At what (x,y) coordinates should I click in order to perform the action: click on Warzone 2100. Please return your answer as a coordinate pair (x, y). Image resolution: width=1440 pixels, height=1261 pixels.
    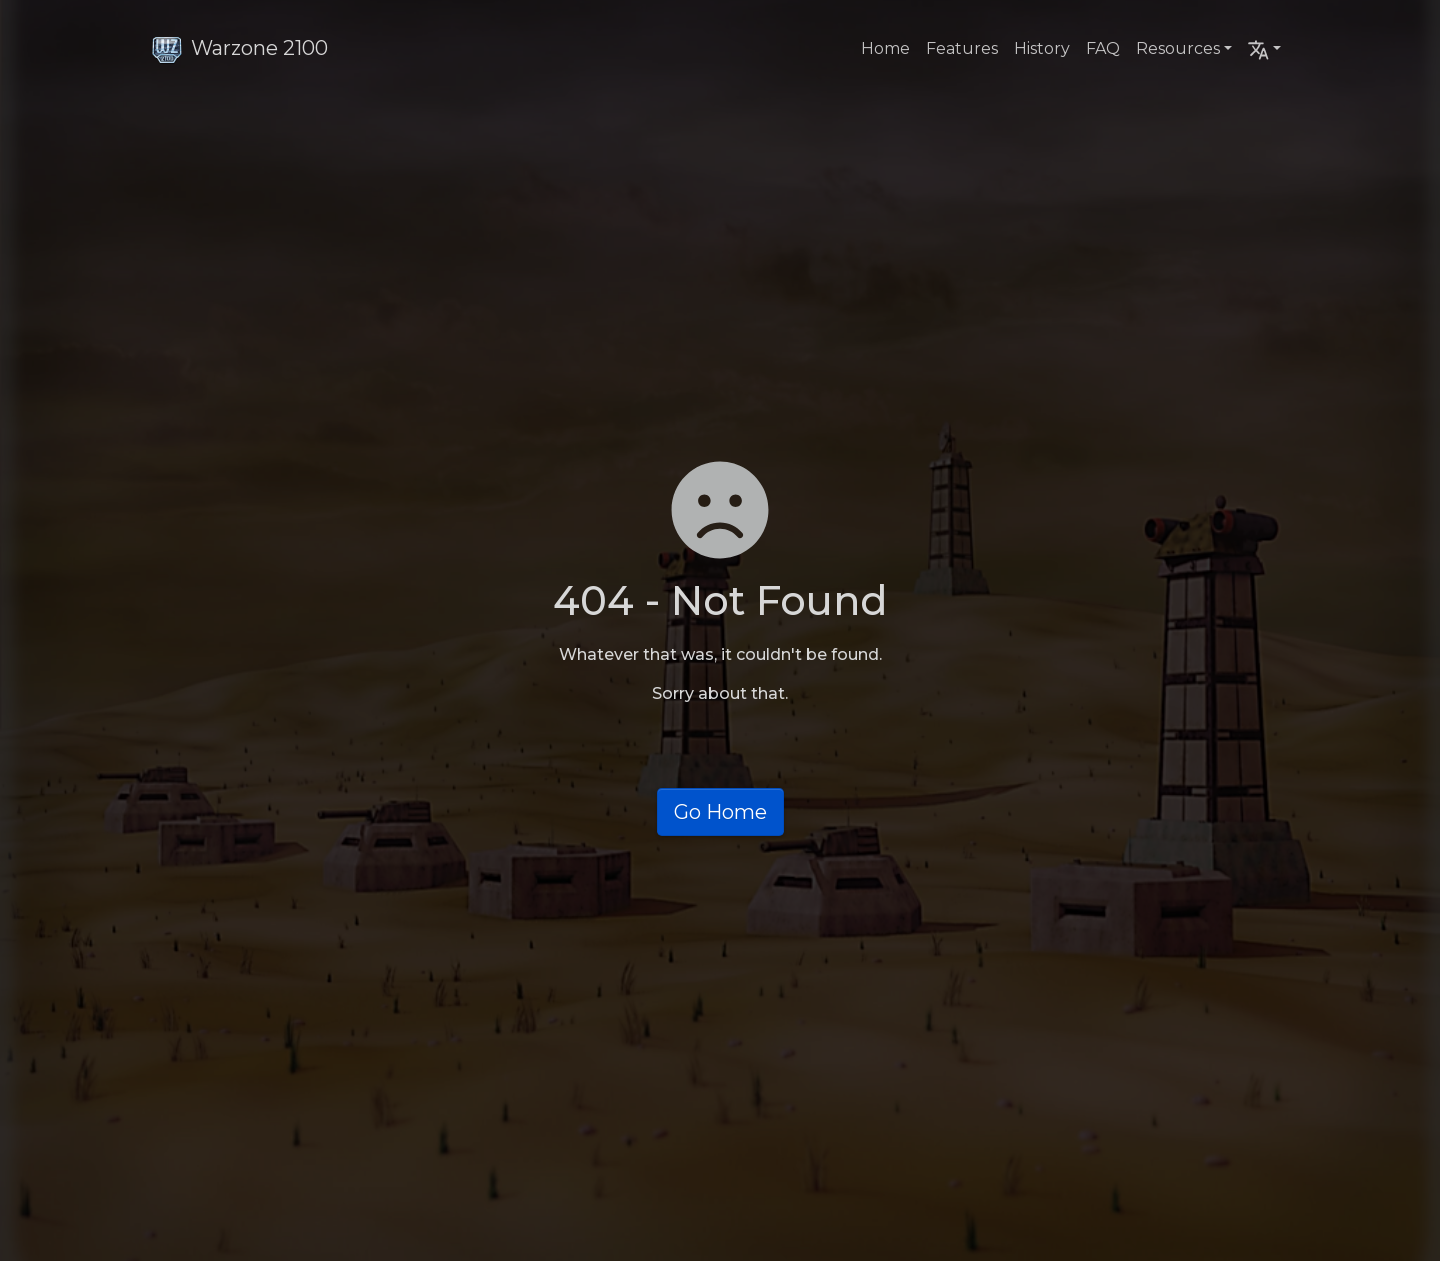
    Looking at the image, I should click on (239, 48).